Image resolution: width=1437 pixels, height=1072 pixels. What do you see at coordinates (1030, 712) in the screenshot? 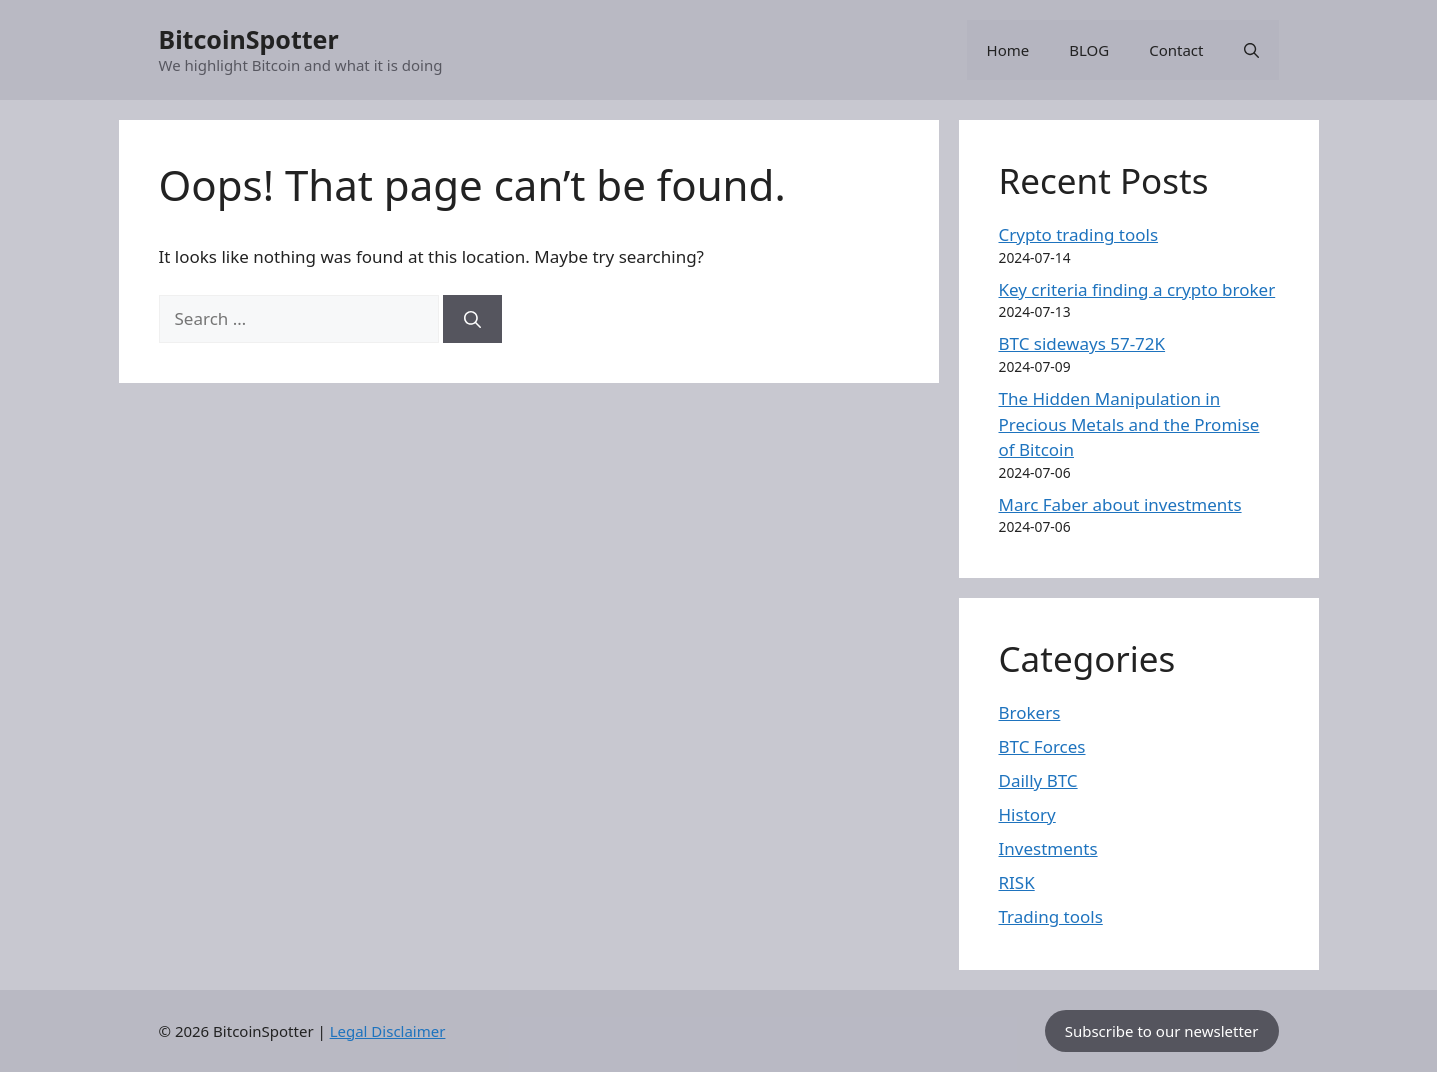
I see `Brokers` at bounding box center [1030, 712].